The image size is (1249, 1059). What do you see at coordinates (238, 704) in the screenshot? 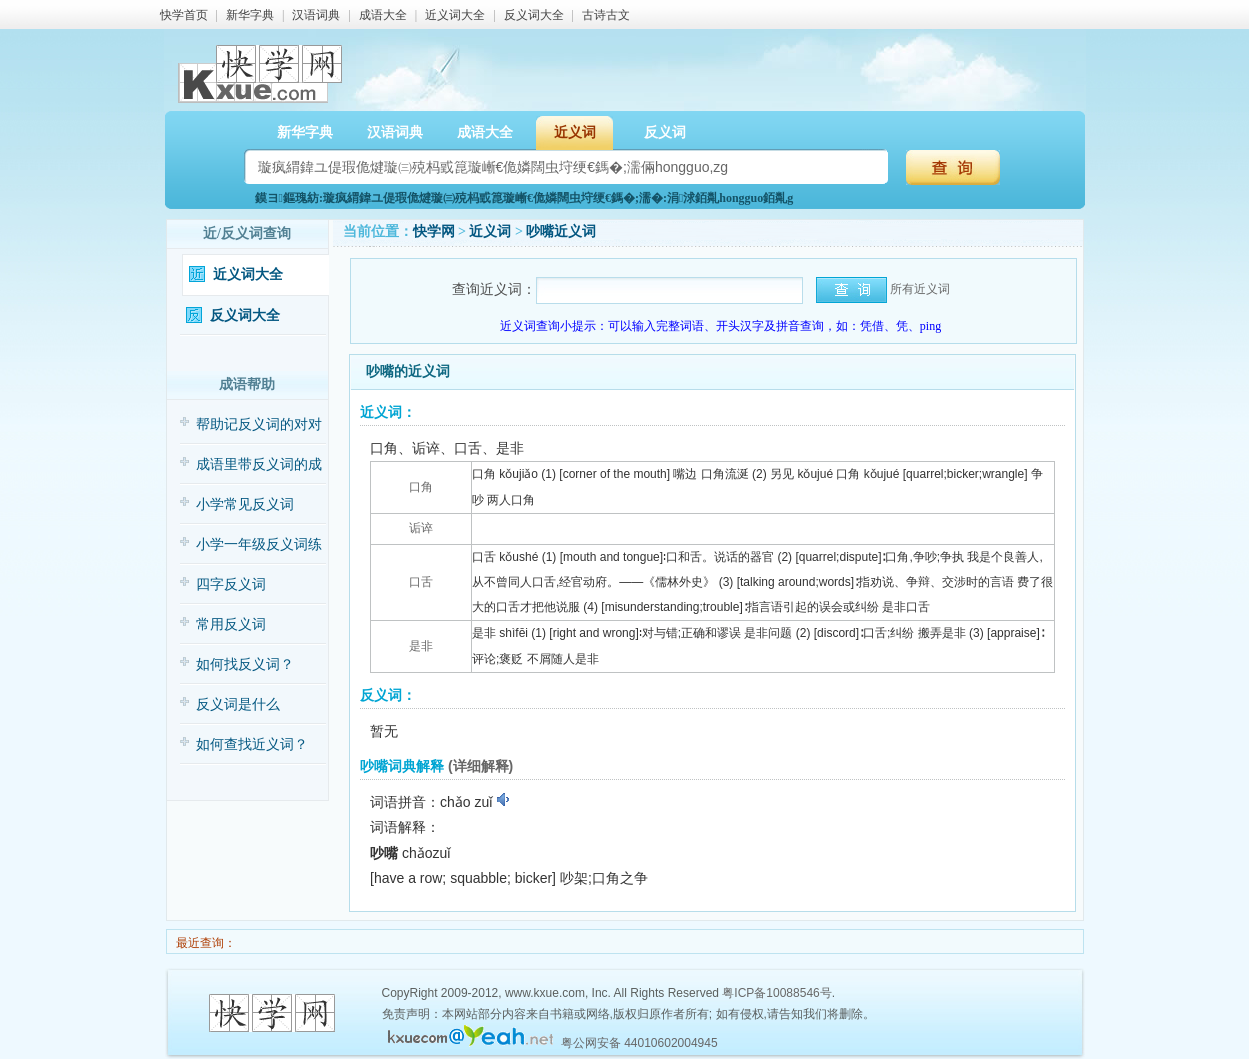
I see `反义词是什么` at bounding box center [238, 704].